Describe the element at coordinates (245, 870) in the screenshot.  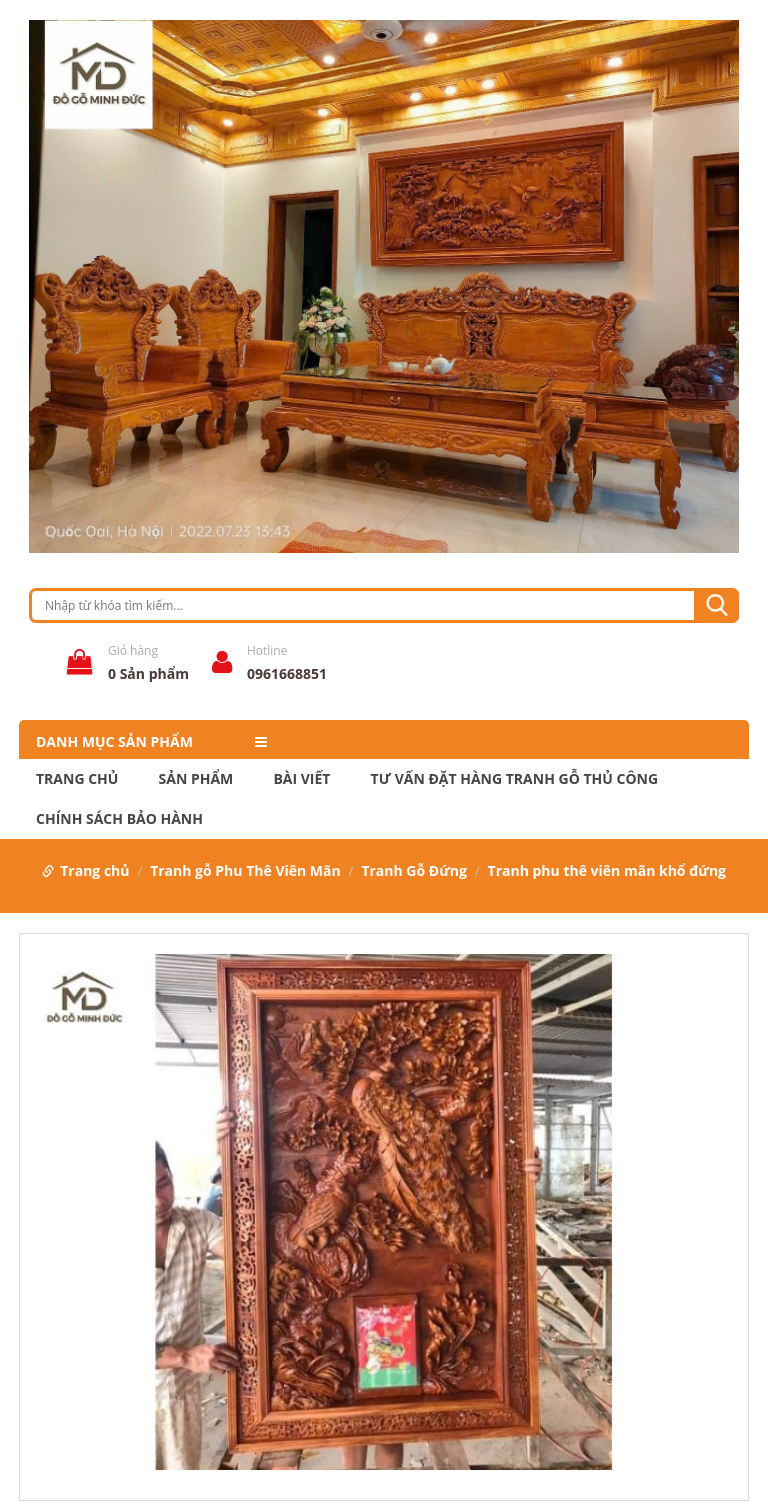
I see `Tranh gỗ Phu Thê Viên Mãn` at that location.